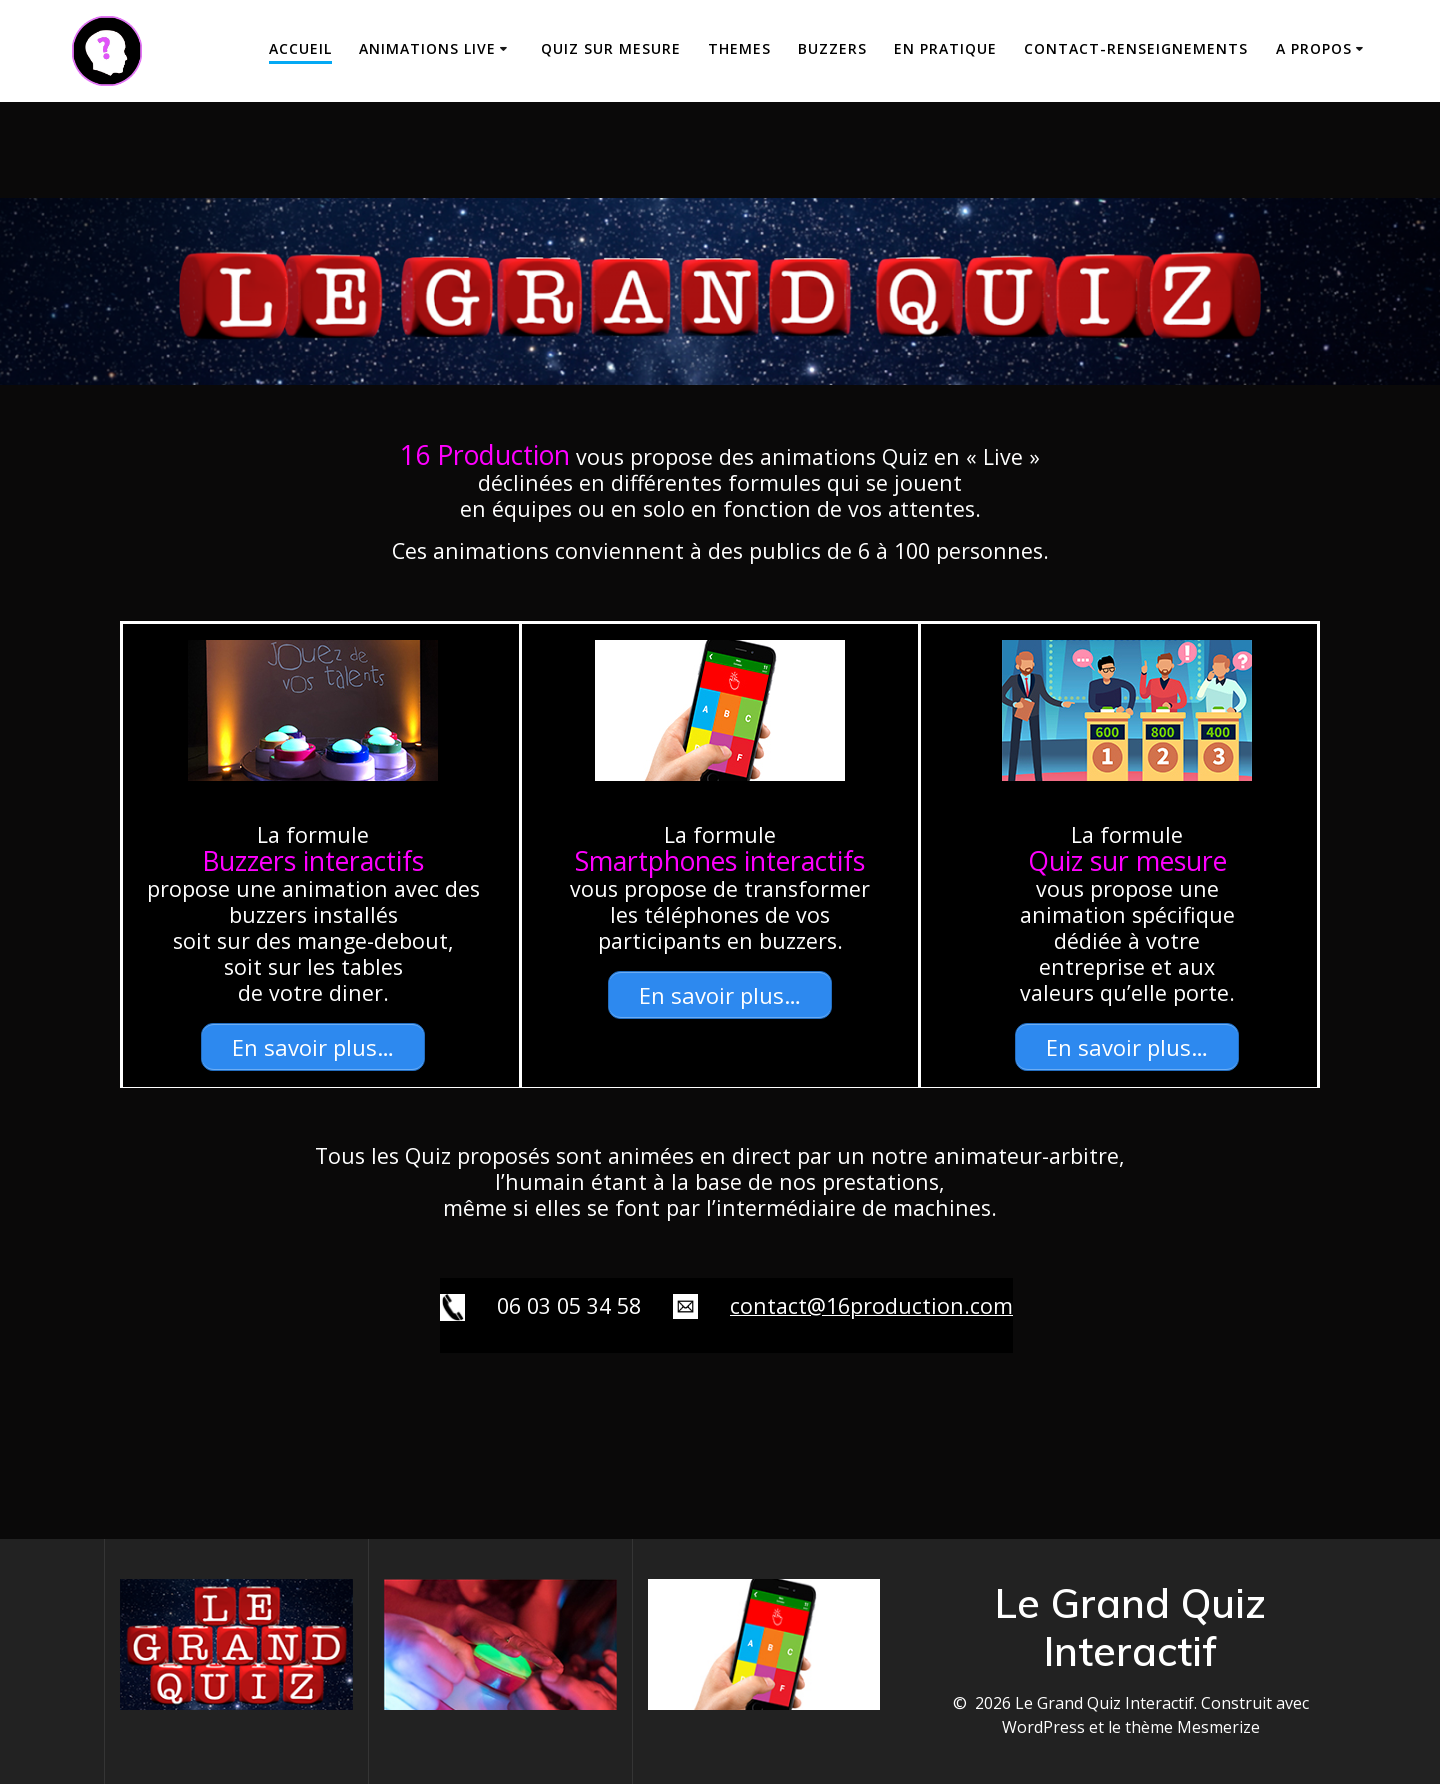 The width and height of the screenshot is (1440, 1784). I want to click on A propos, so click(1314, 48).